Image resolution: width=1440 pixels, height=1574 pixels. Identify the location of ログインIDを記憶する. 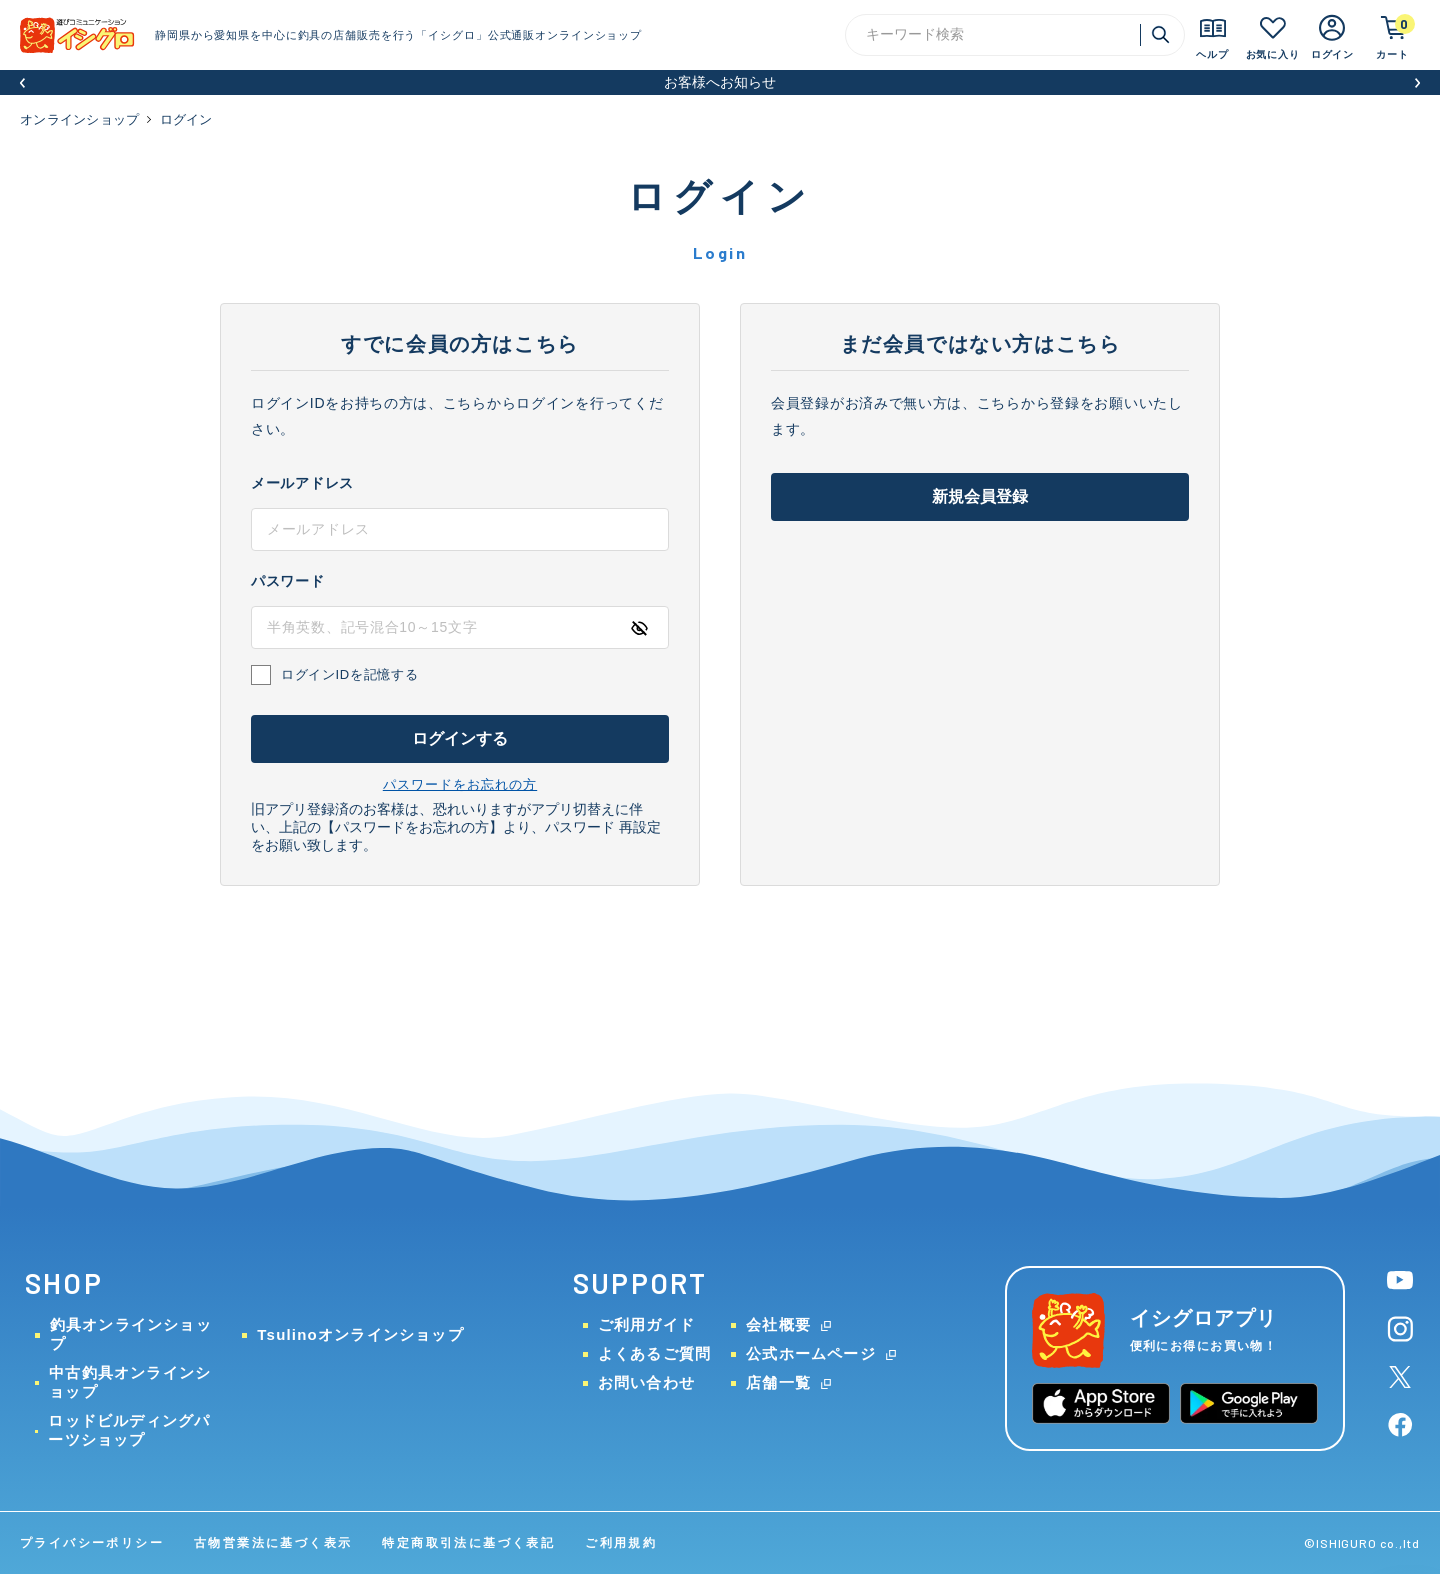
(349, 674).